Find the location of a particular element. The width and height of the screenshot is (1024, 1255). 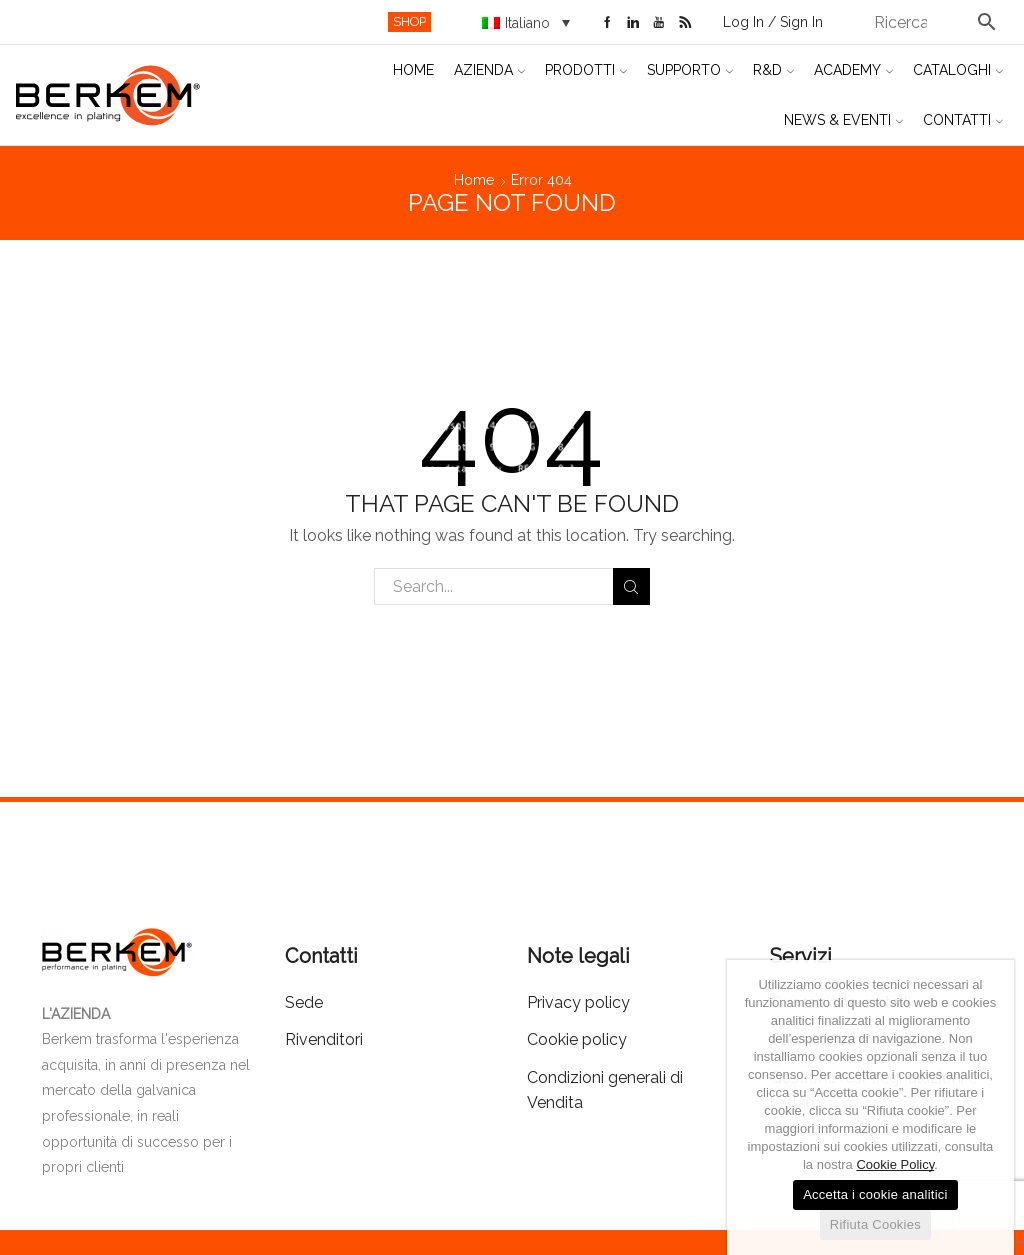

News & Eventi is located at coordinates (843, 120).